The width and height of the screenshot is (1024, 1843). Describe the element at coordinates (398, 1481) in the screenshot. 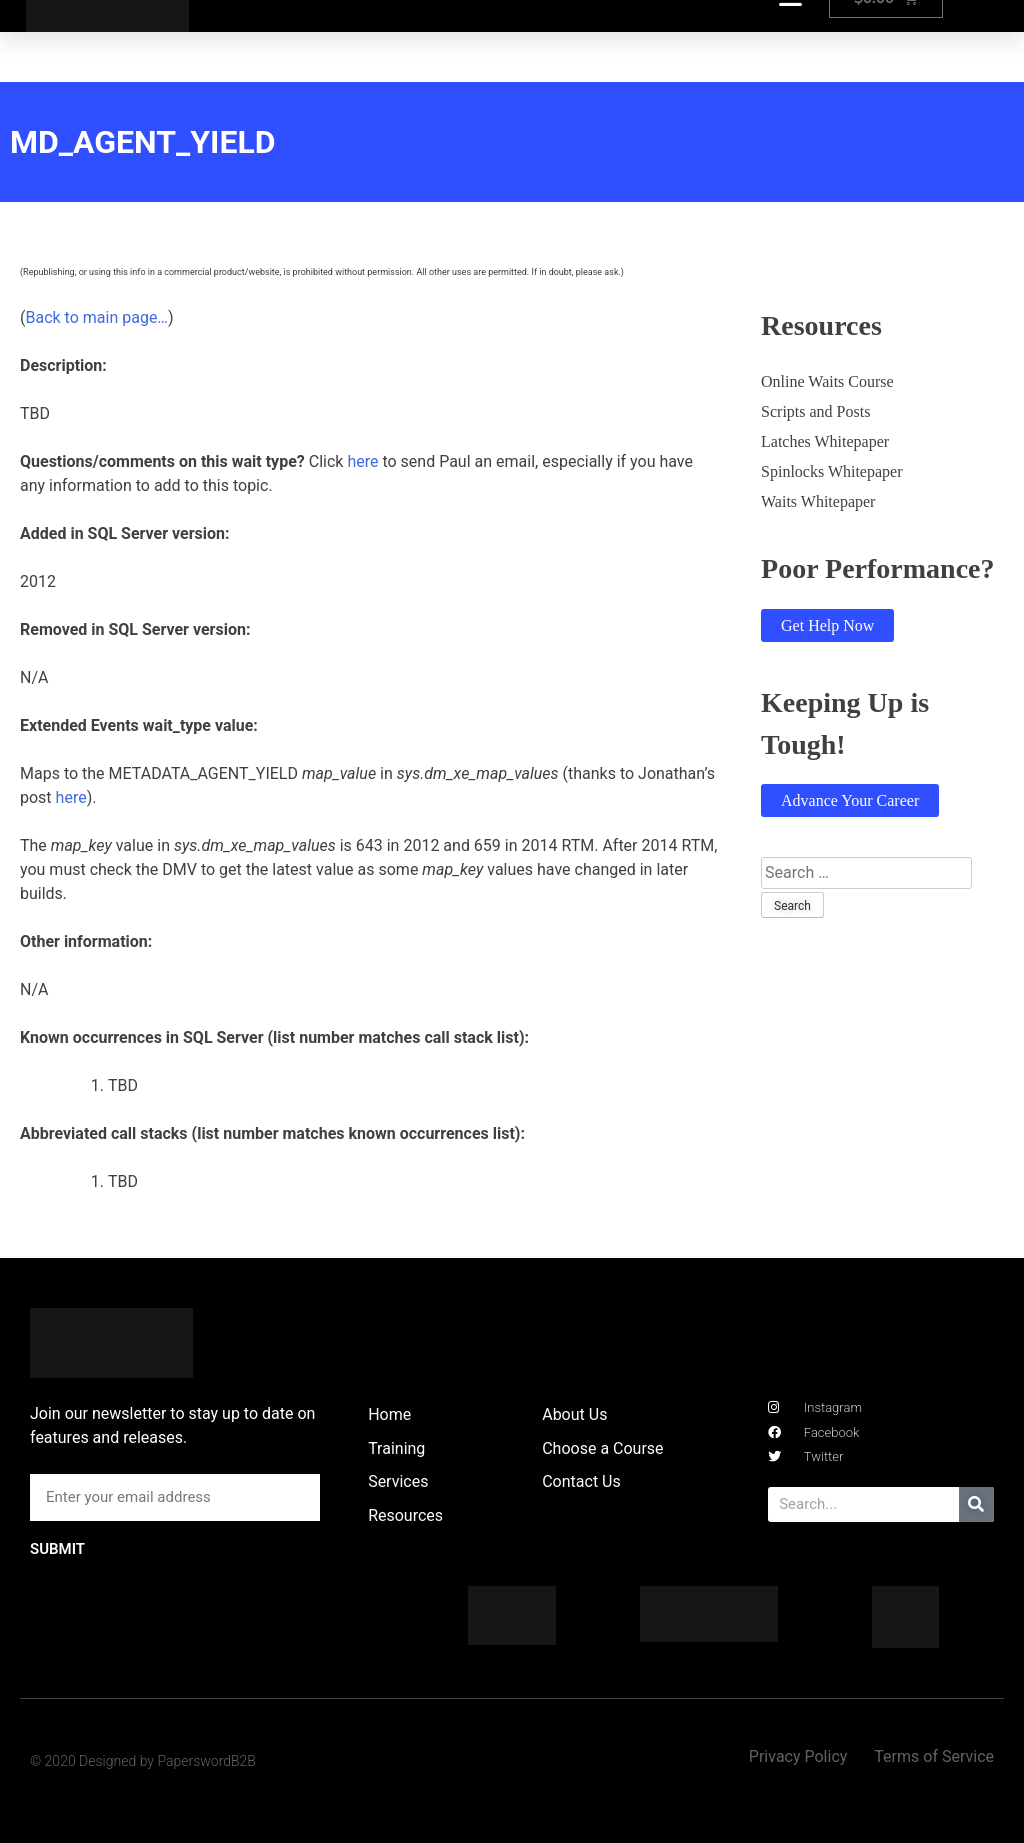

I see `Services` at that location.